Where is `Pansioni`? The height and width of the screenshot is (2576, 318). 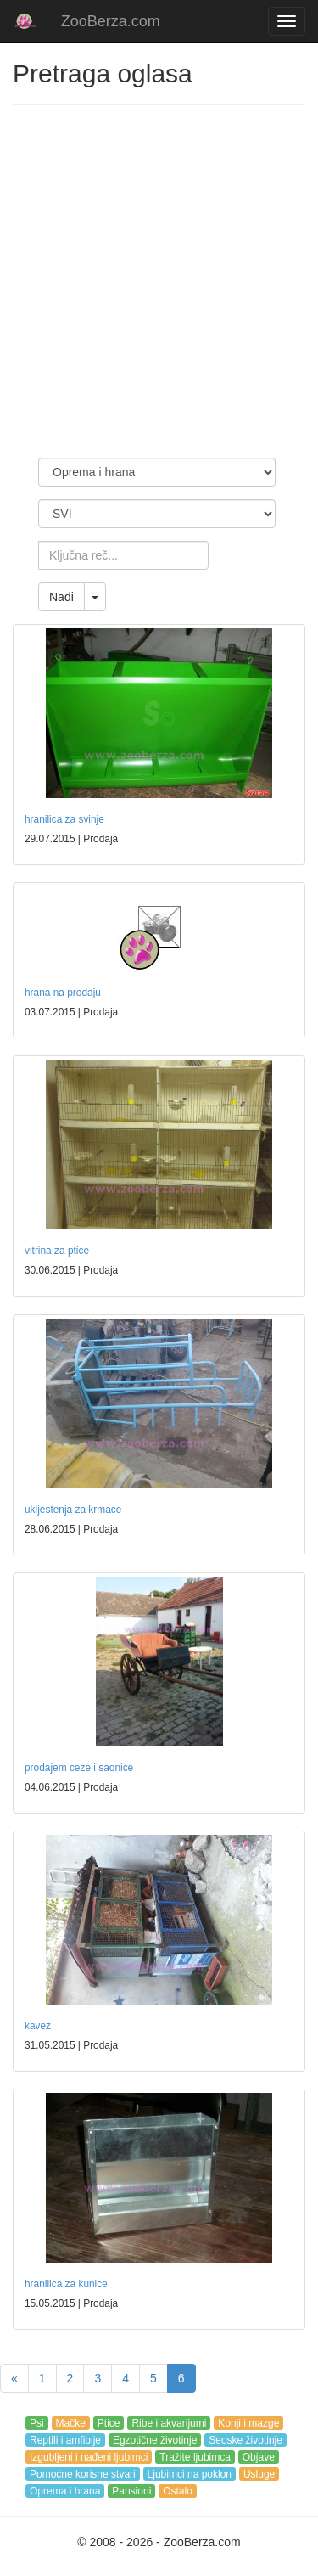
Pansioni is located at coordinates (131, 2491).